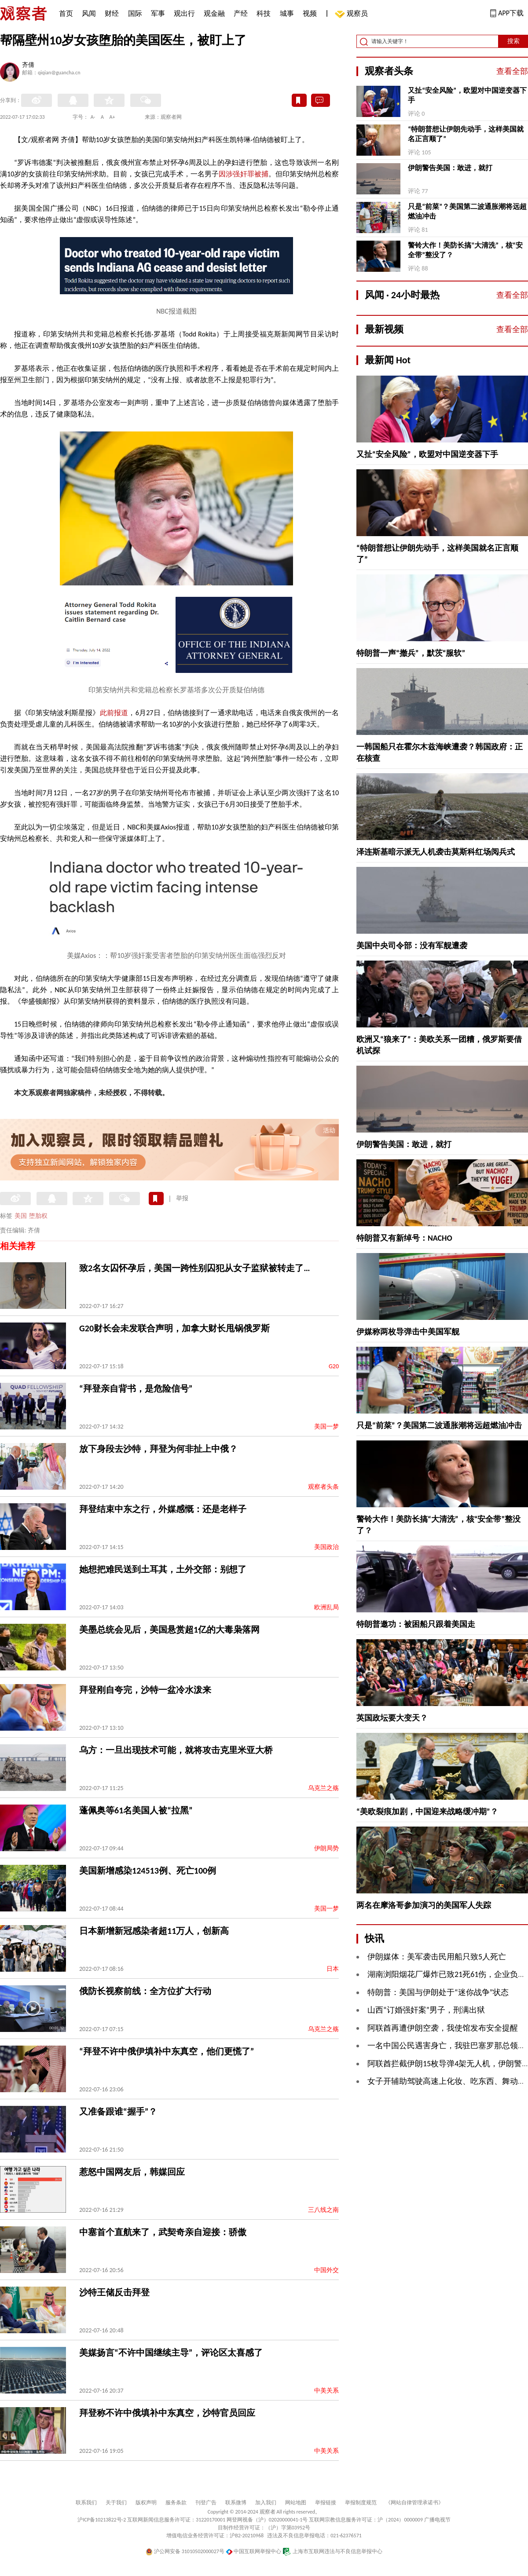  Describe the element at coordinates (66, 13) in the screenshot. I see `首页` at that location.